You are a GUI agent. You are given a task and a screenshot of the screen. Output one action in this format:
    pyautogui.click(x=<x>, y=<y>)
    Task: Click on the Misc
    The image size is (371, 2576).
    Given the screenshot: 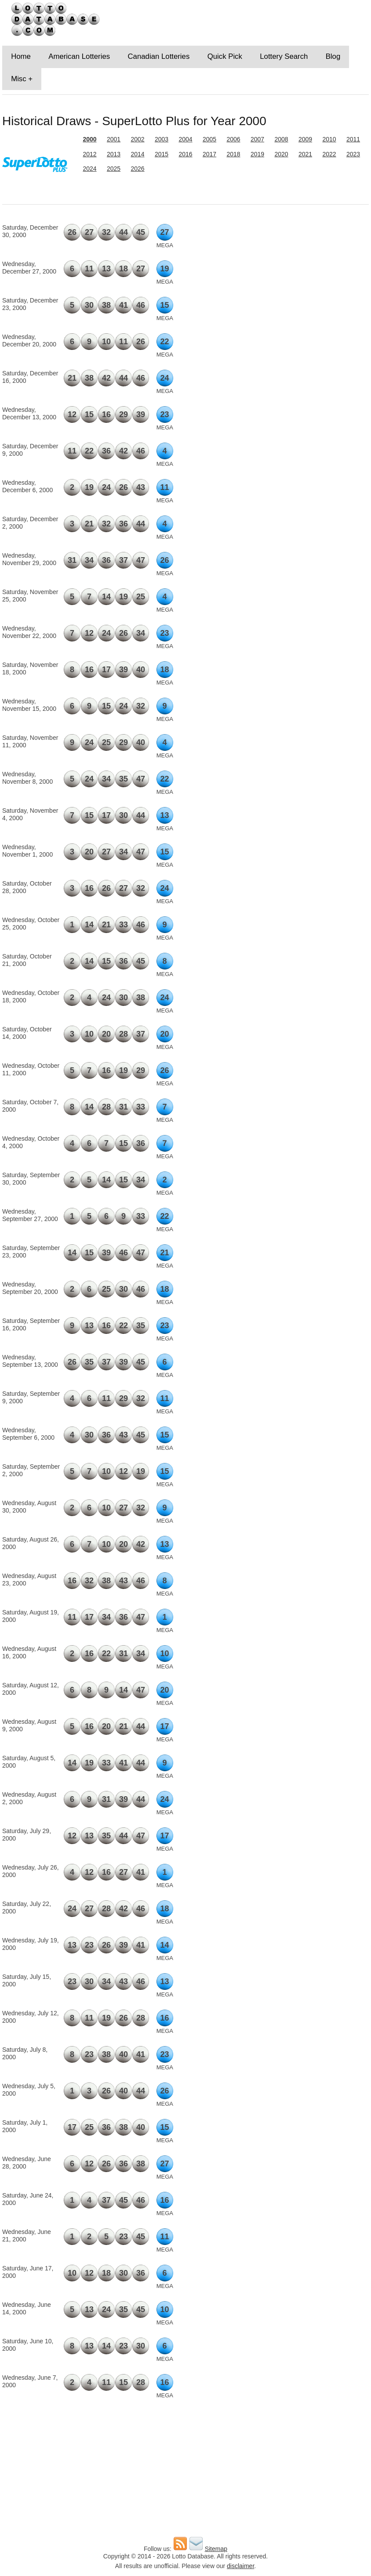 What is the action you would take?
    pyautogui.click(x=18, y=79)
    